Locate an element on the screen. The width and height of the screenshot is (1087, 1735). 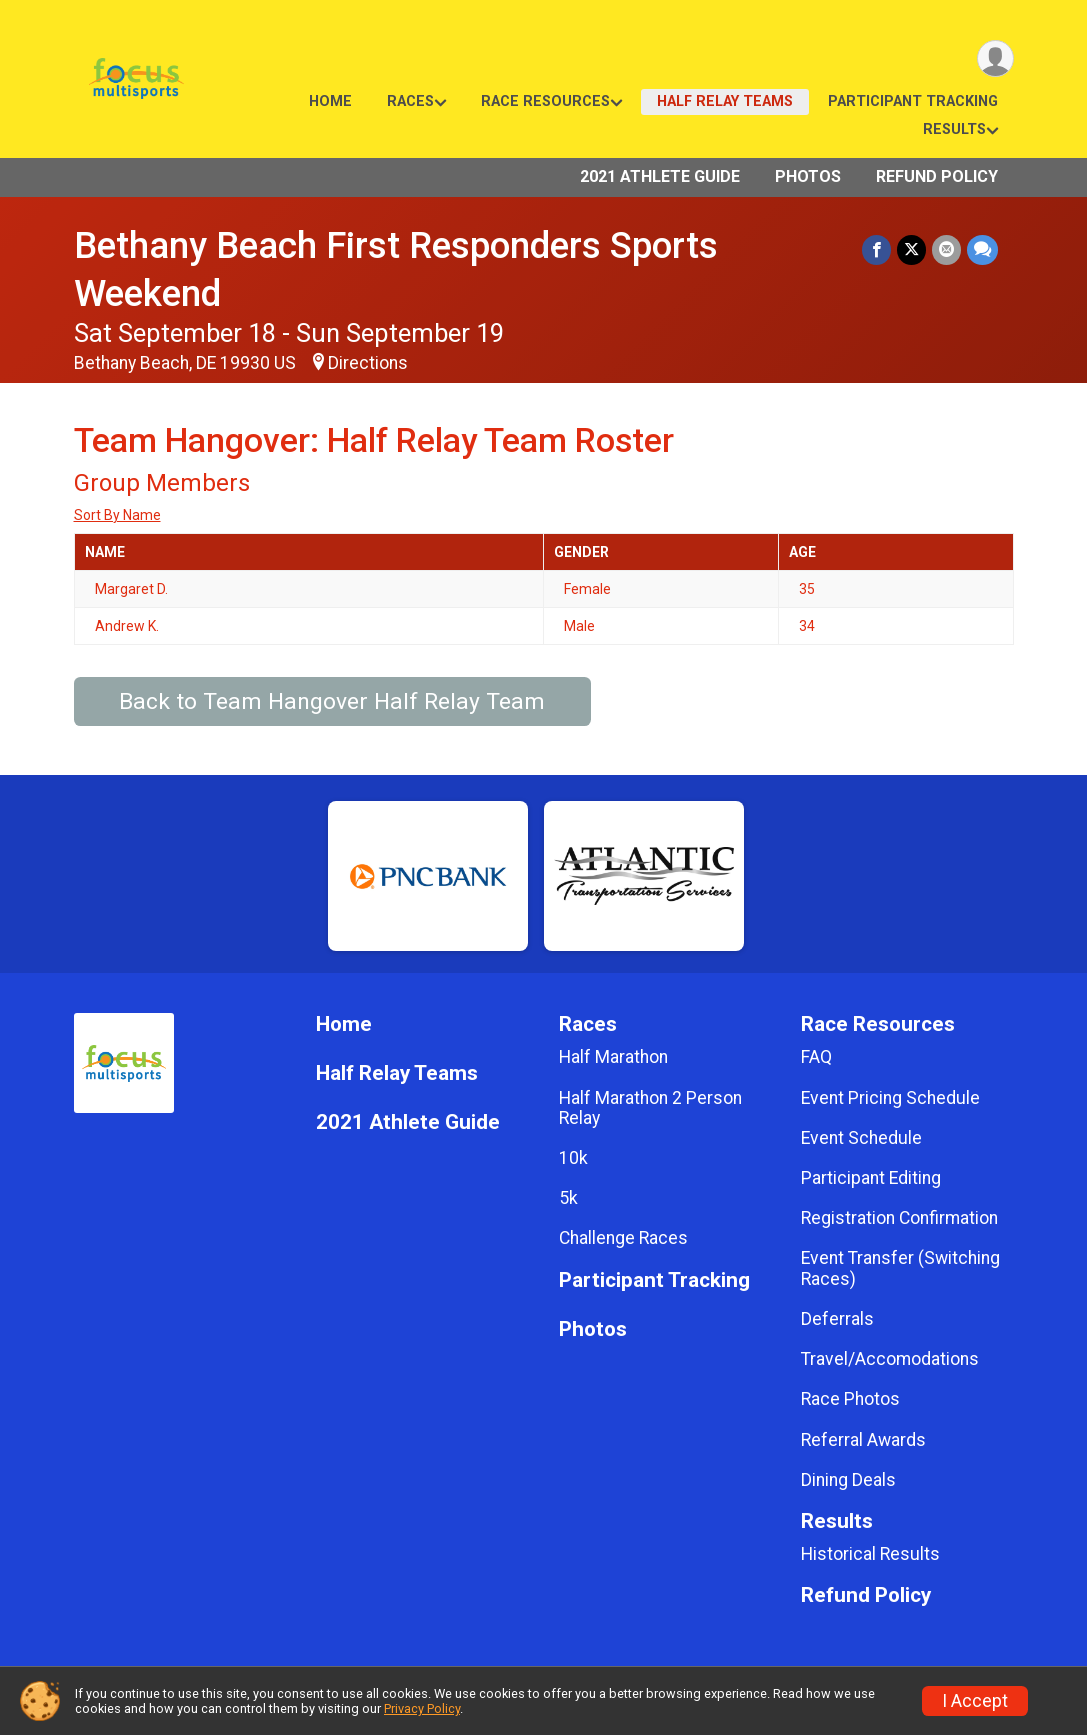
Directions is located at coordinates (368, 363).